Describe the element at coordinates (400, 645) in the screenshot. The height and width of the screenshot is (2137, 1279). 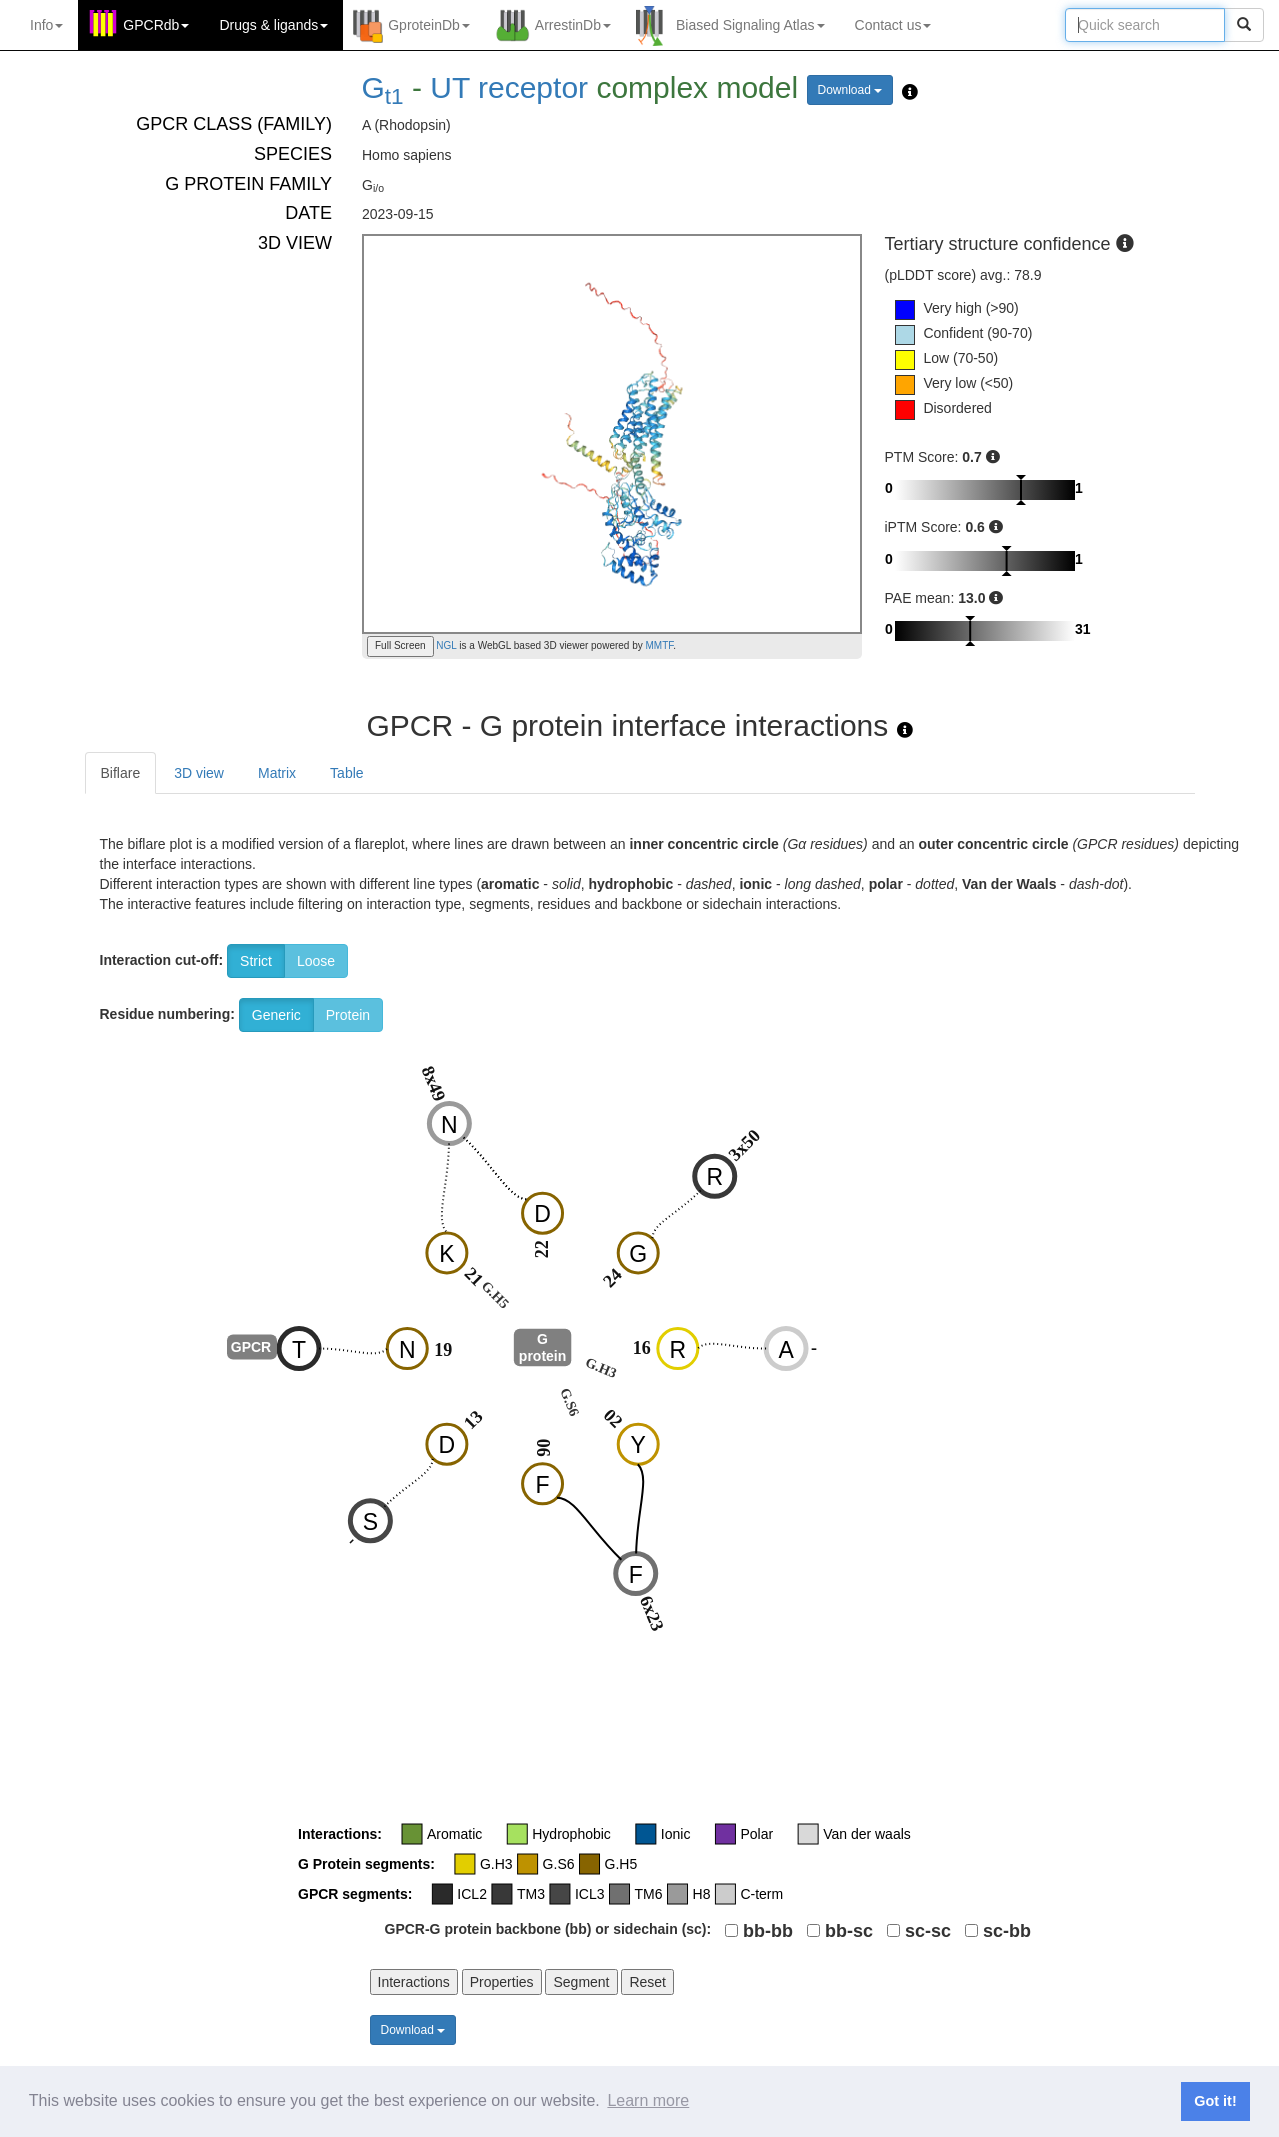
I see `Full Screen` at that location.